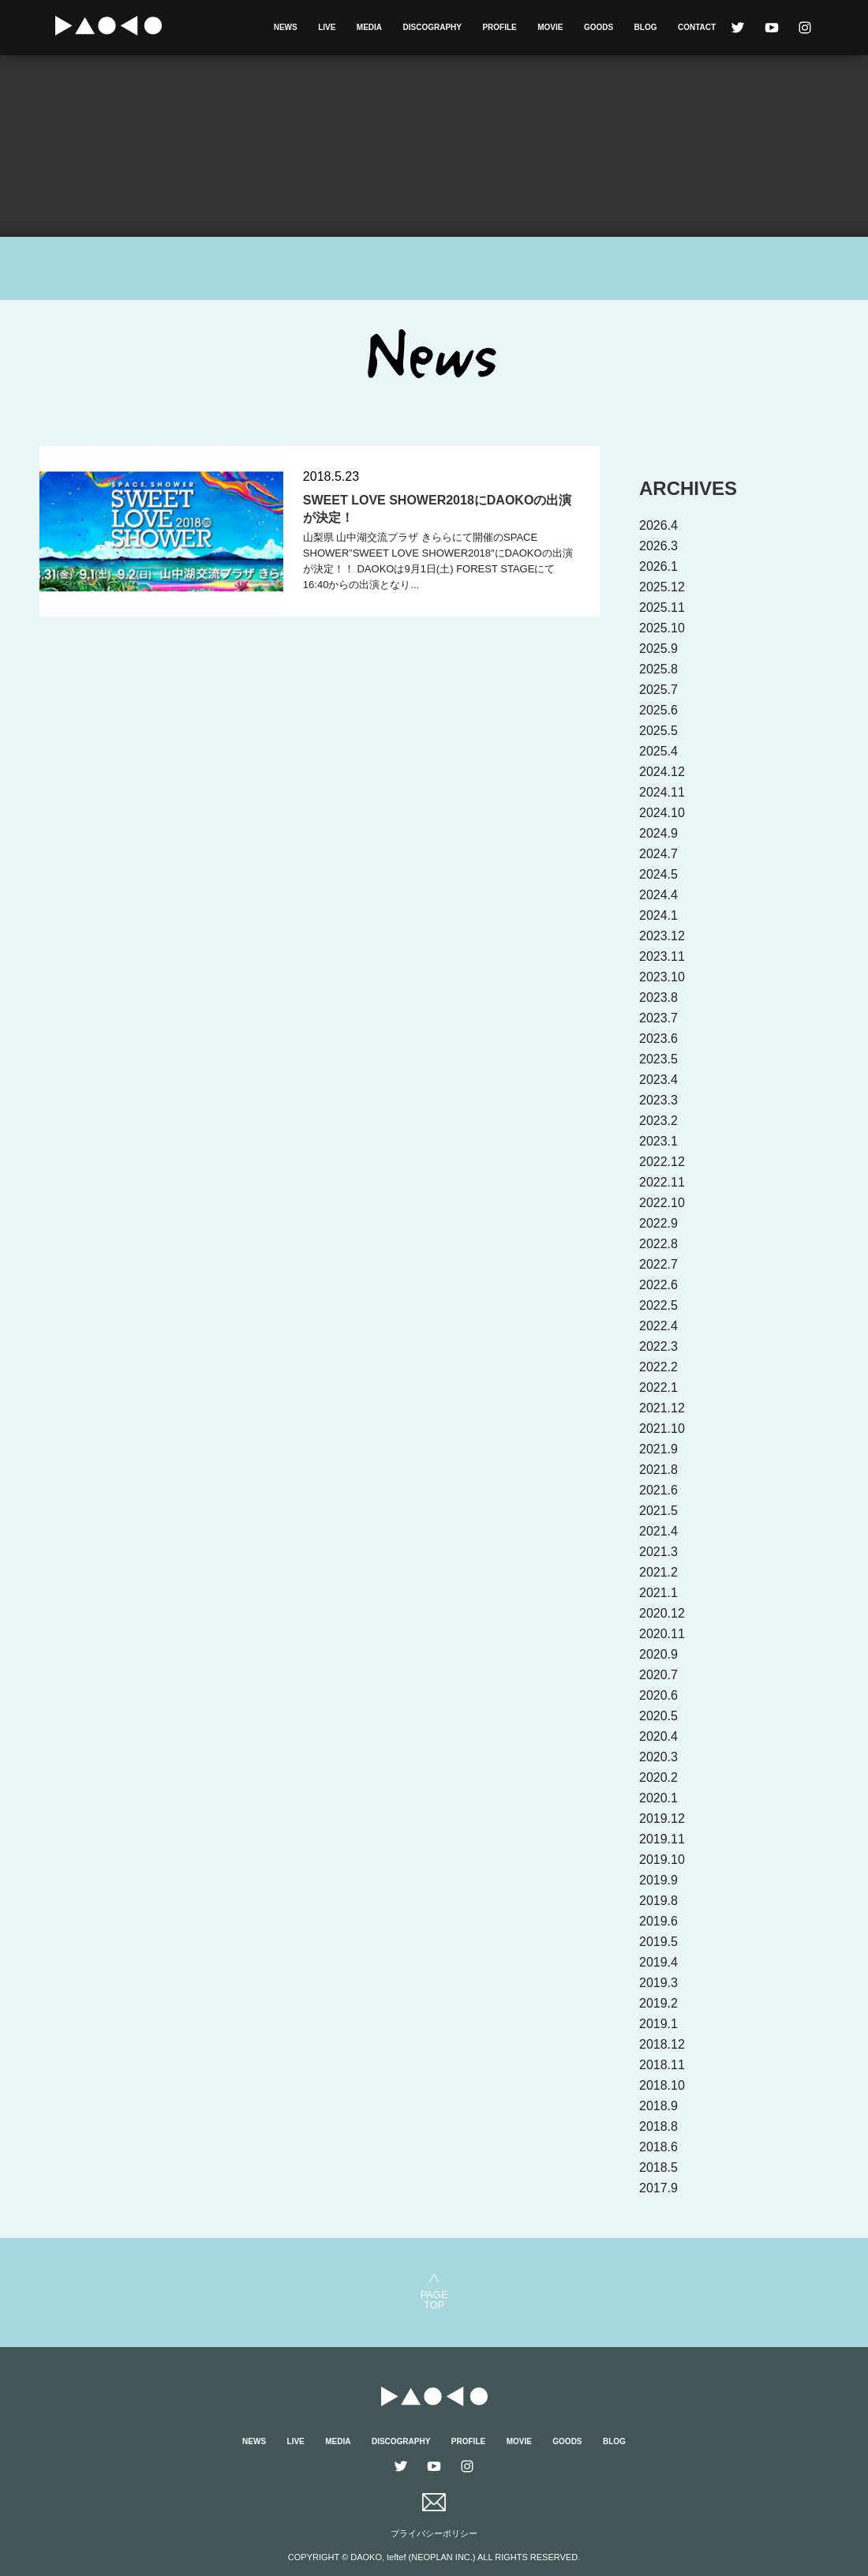 The width and height of the screenshot is (868, 2576). I want to click on 2019.3, so click(658, 1982).